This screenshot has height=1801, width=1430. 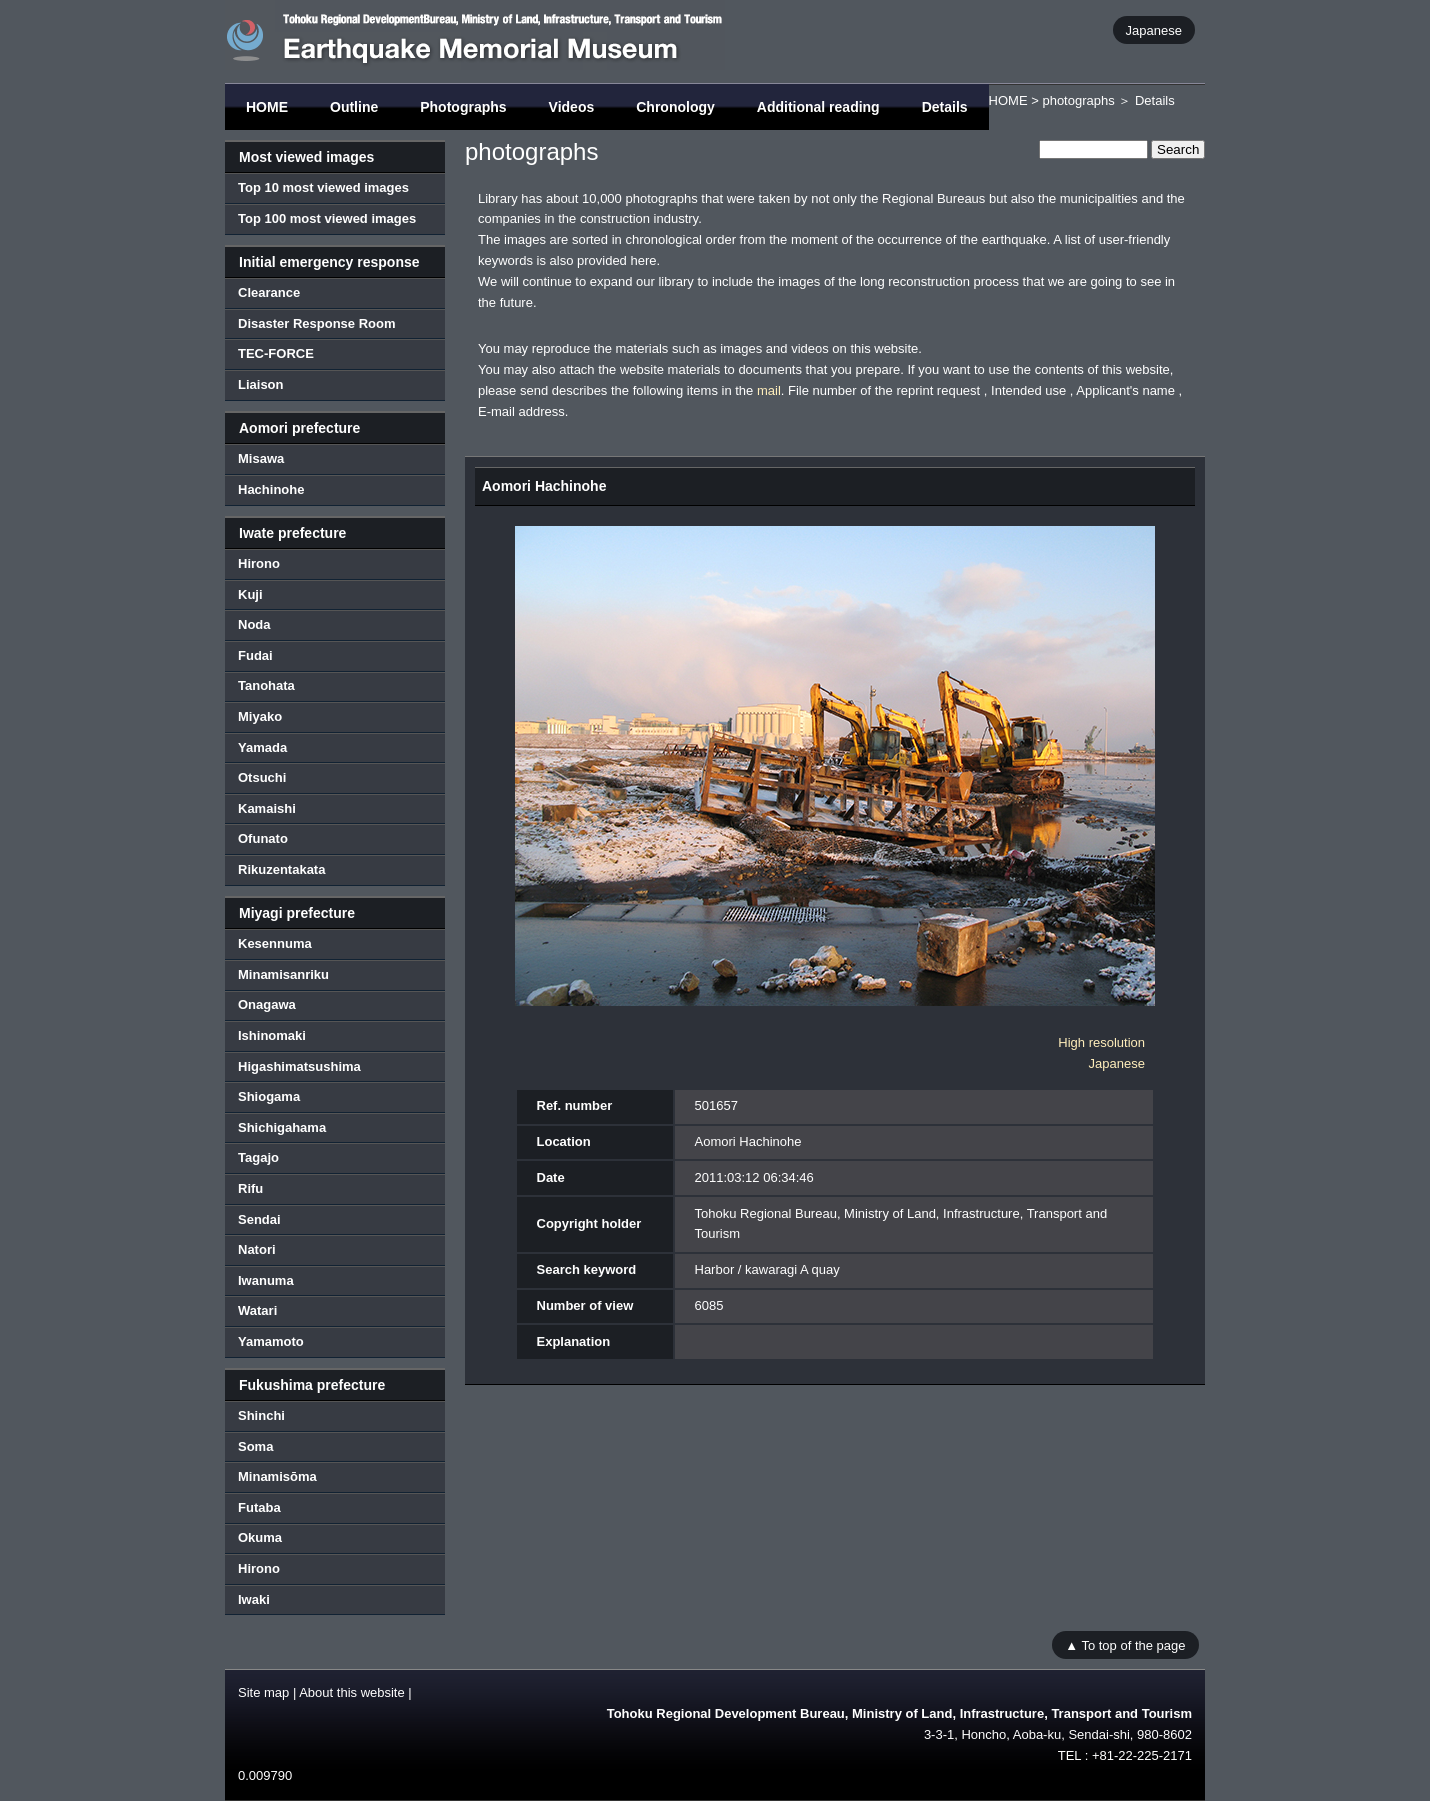 I want to click on TEC-FORCE, so click(x=276, y=353).